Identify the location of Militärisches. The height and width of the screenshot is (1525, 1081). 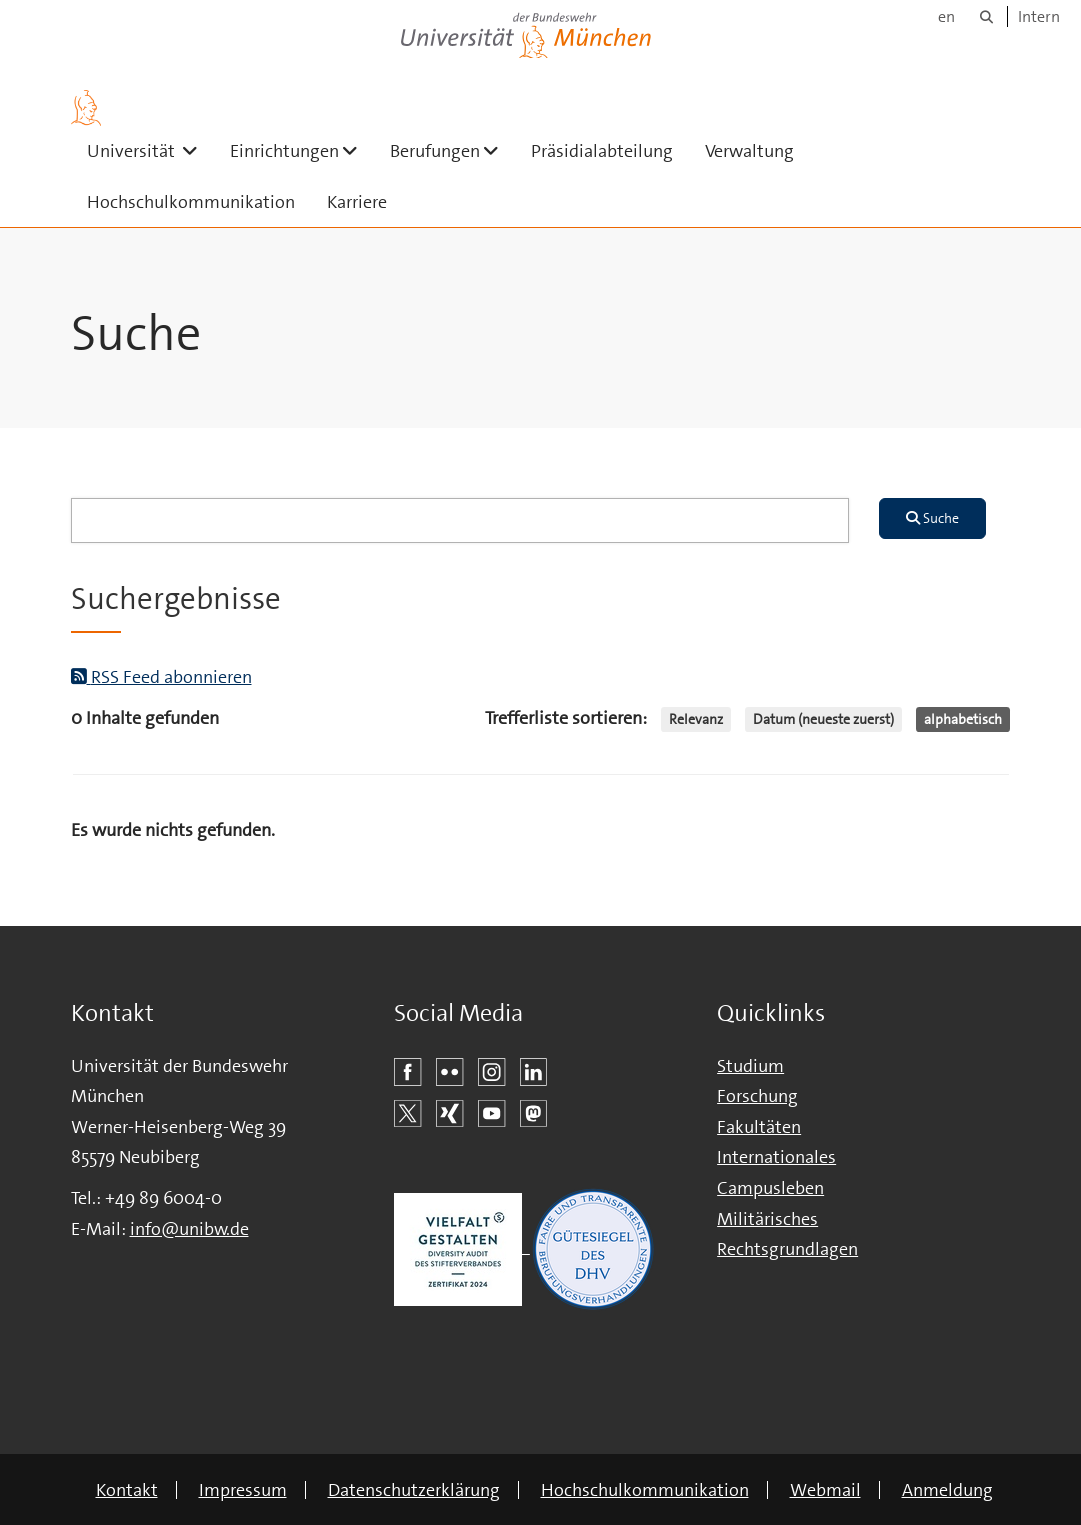
(767, 1219).